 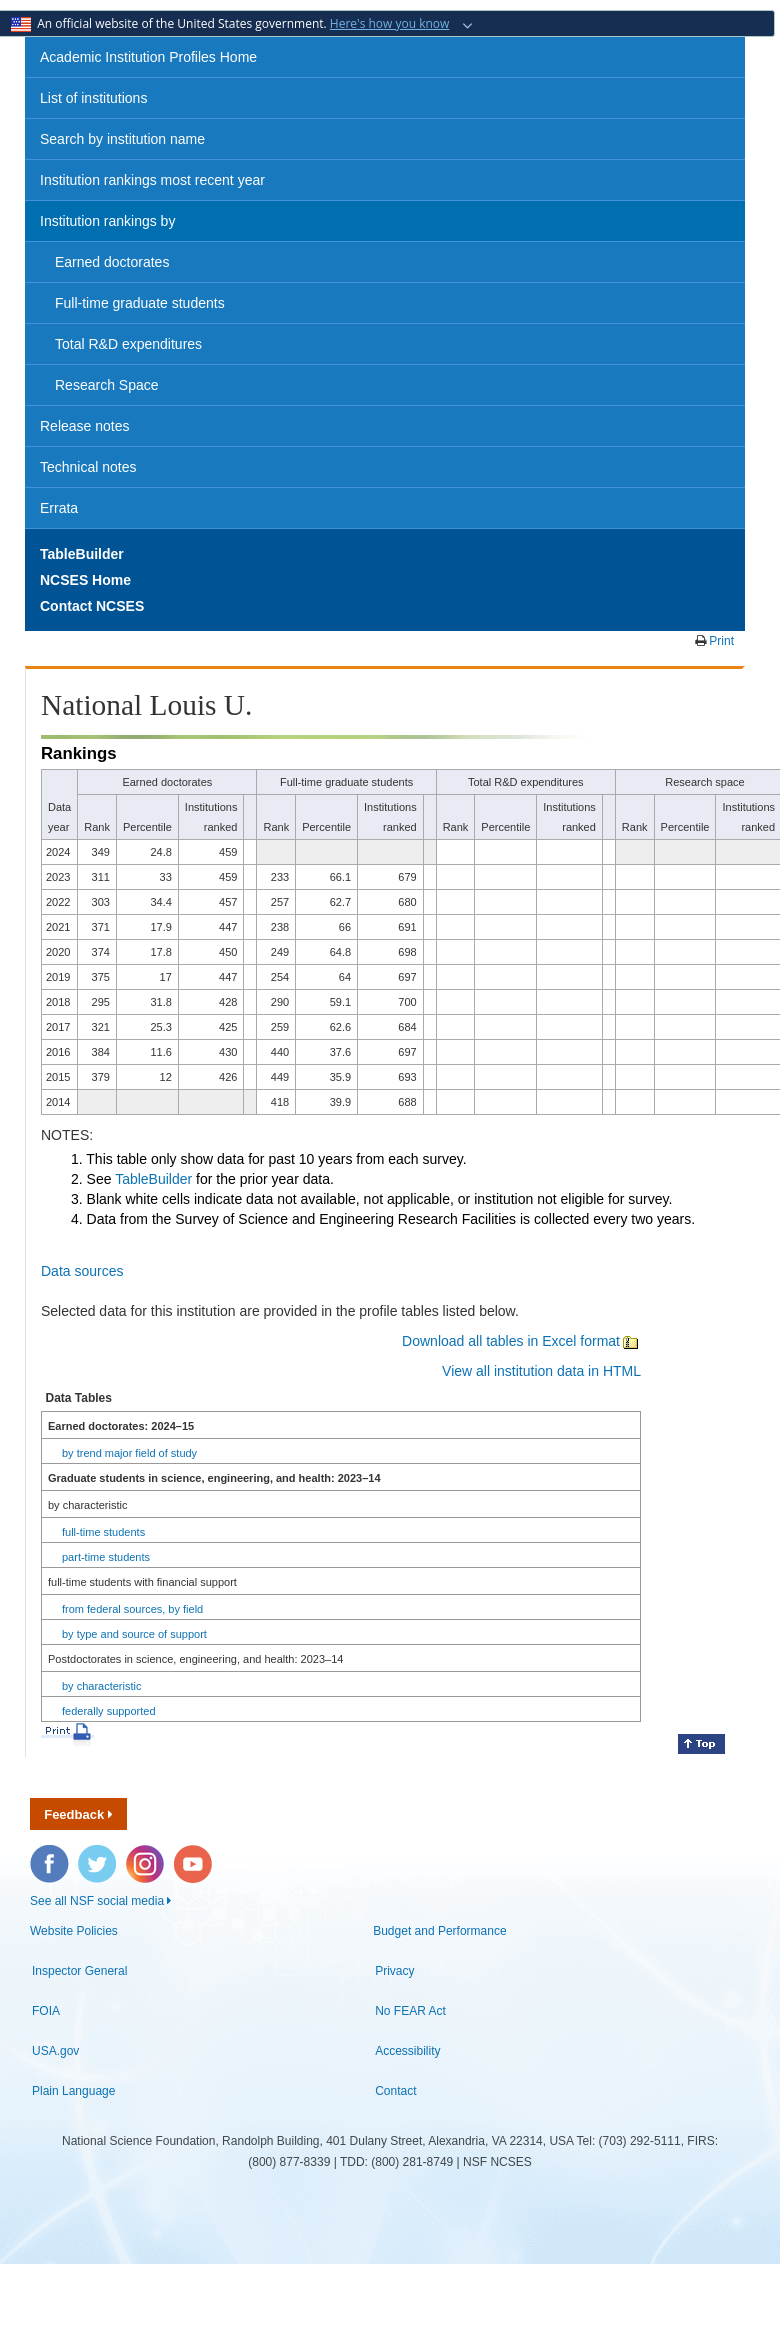 What do you see at coordinates (78, 1814) in the screenshot?
I see `Feedback` at bounding box center [78, 1814].